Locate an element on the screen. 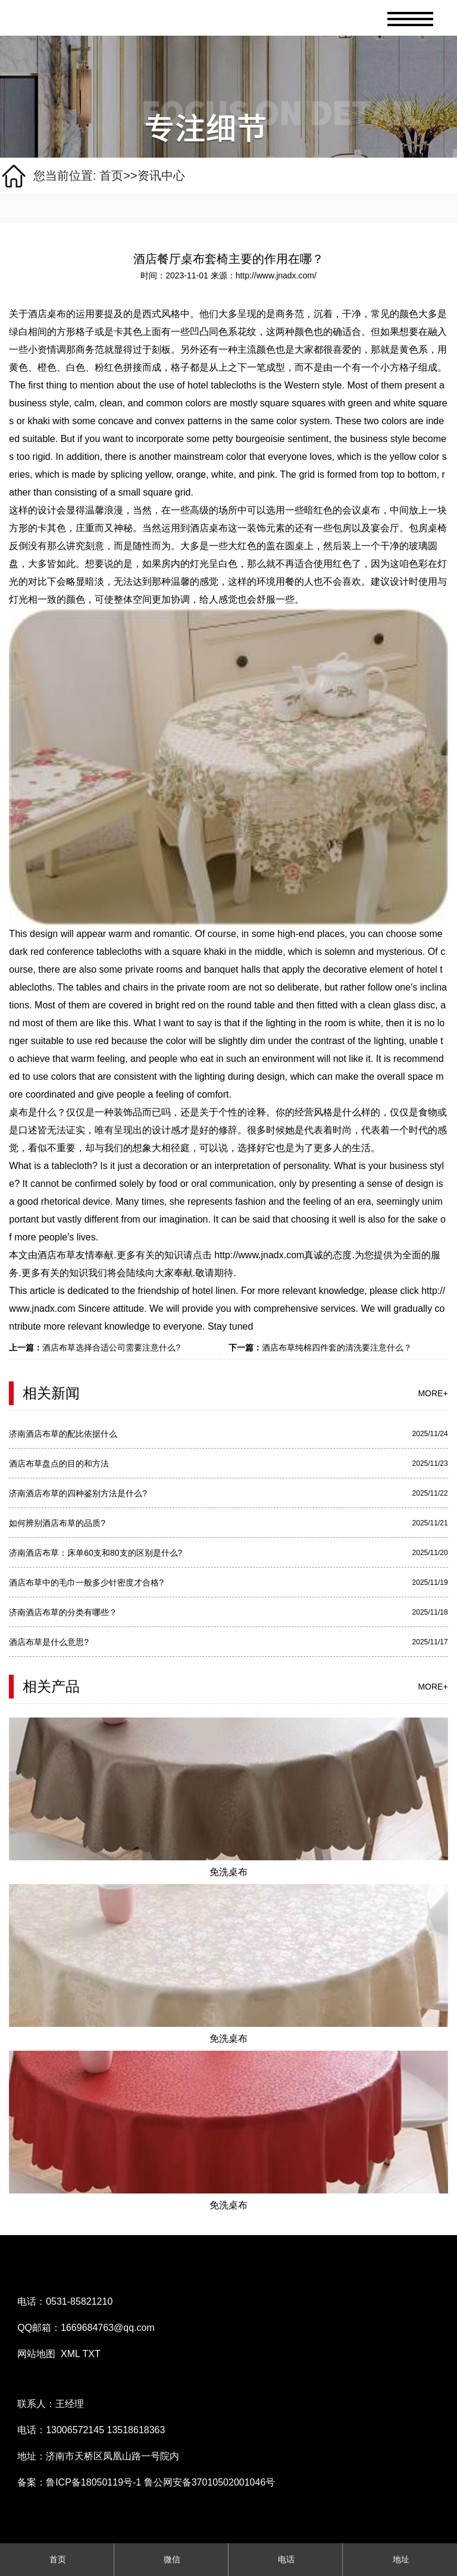 The width and height of the screenshot is (457, 2576). 济南酒店布草：床单60支和80支的区别是什么? is located at coordinates (95, 1552).